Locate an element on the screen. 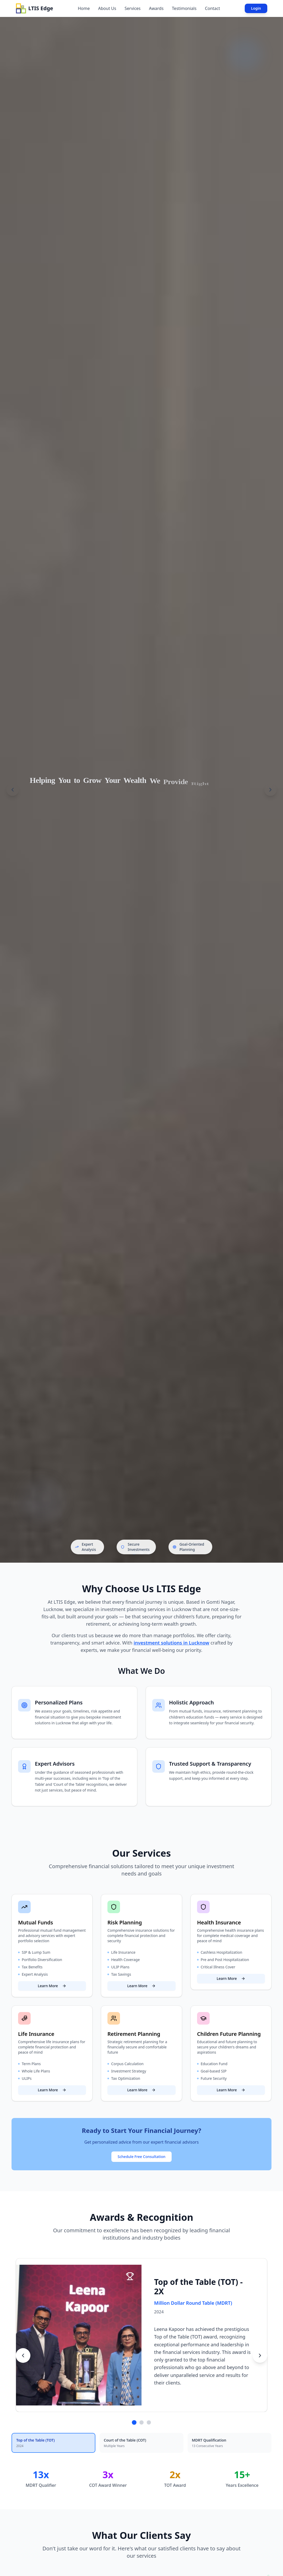  Contact is located at coordinates (212, 8).